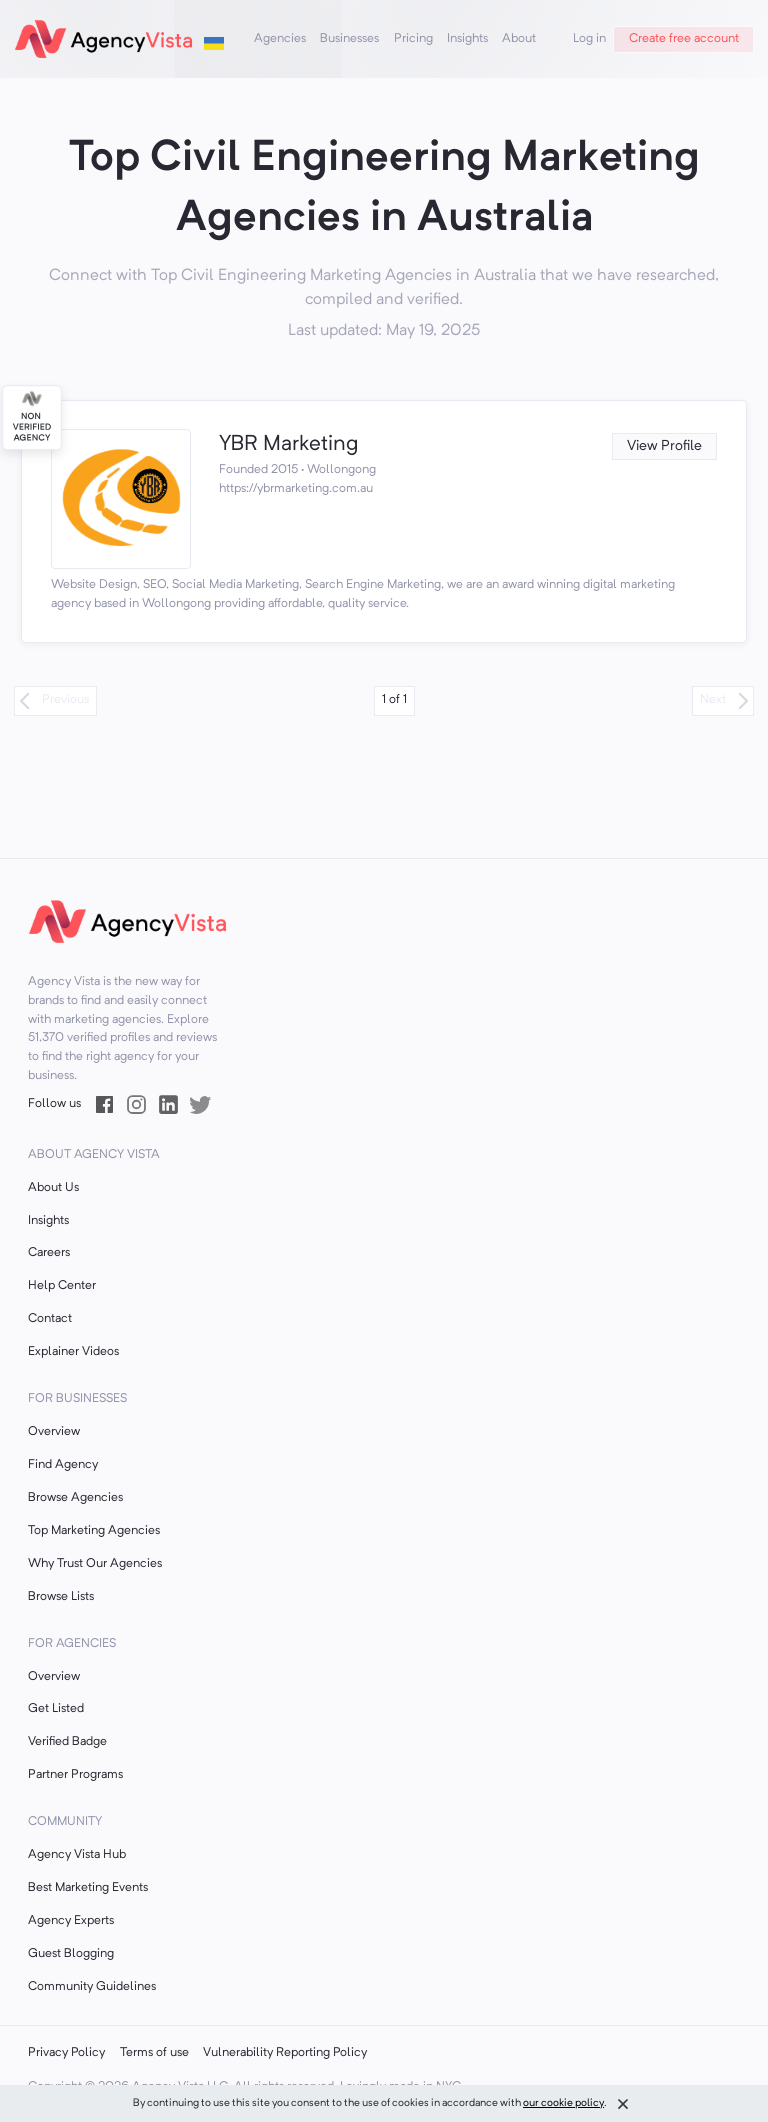  What do you see at coordinates (49, 1253) in the screenshot?
I see `Careers` at bounding box center [49, 1253].